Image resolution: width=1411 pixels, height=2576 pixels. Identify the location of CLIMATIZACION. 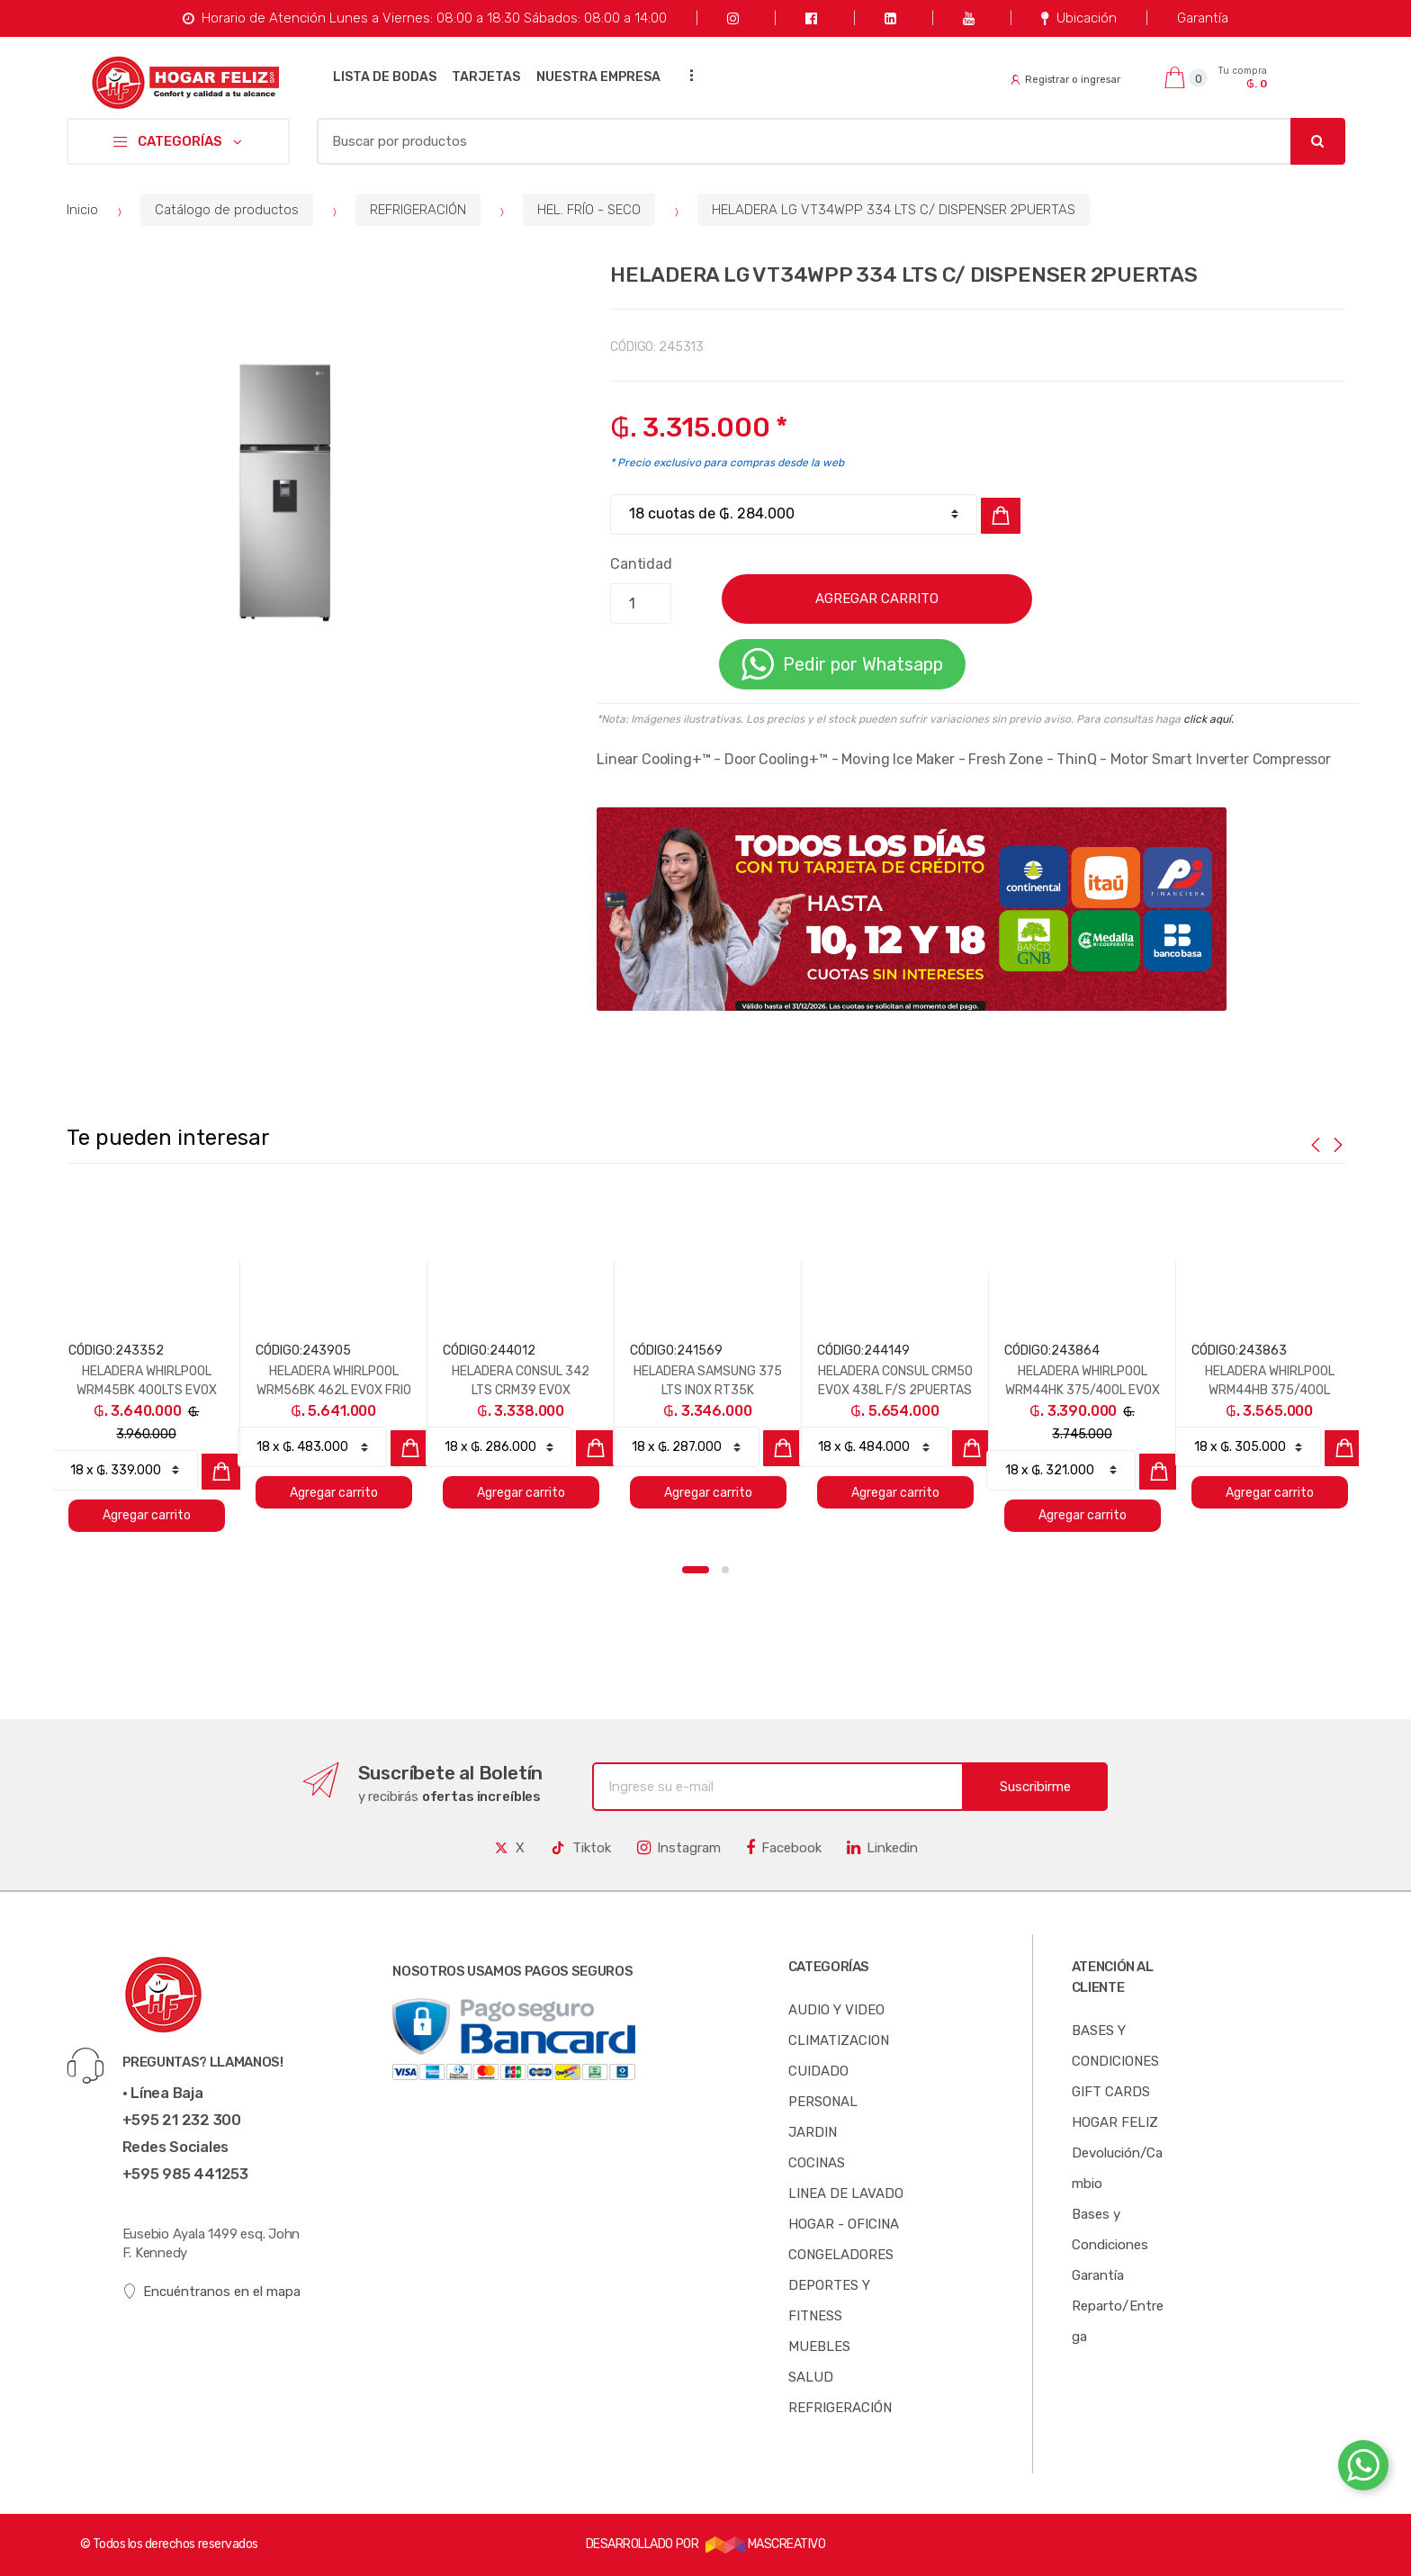
(838, 2040).